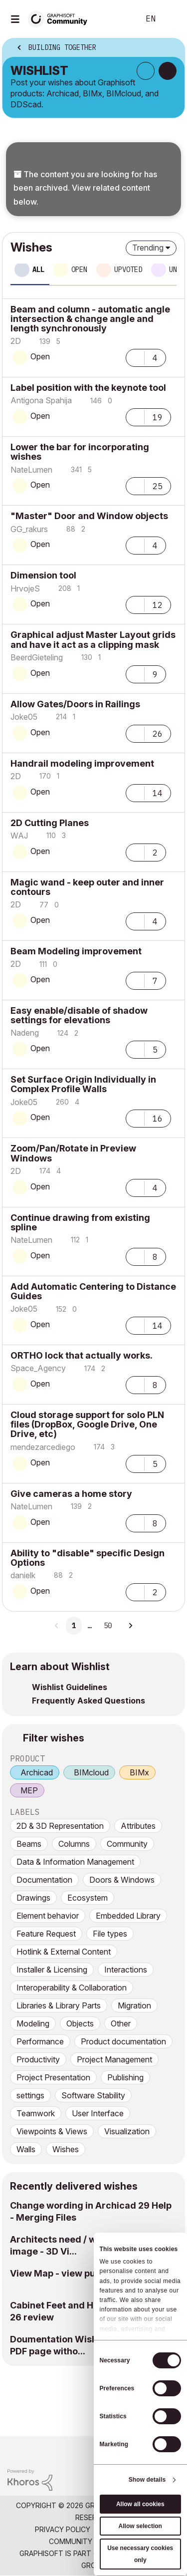 The height and width of the screenshot is (2576, 187). What do you see at coordinates (43, 575) in the screenshot?
I see `Dimension tool` at bounding box center [43, 575].